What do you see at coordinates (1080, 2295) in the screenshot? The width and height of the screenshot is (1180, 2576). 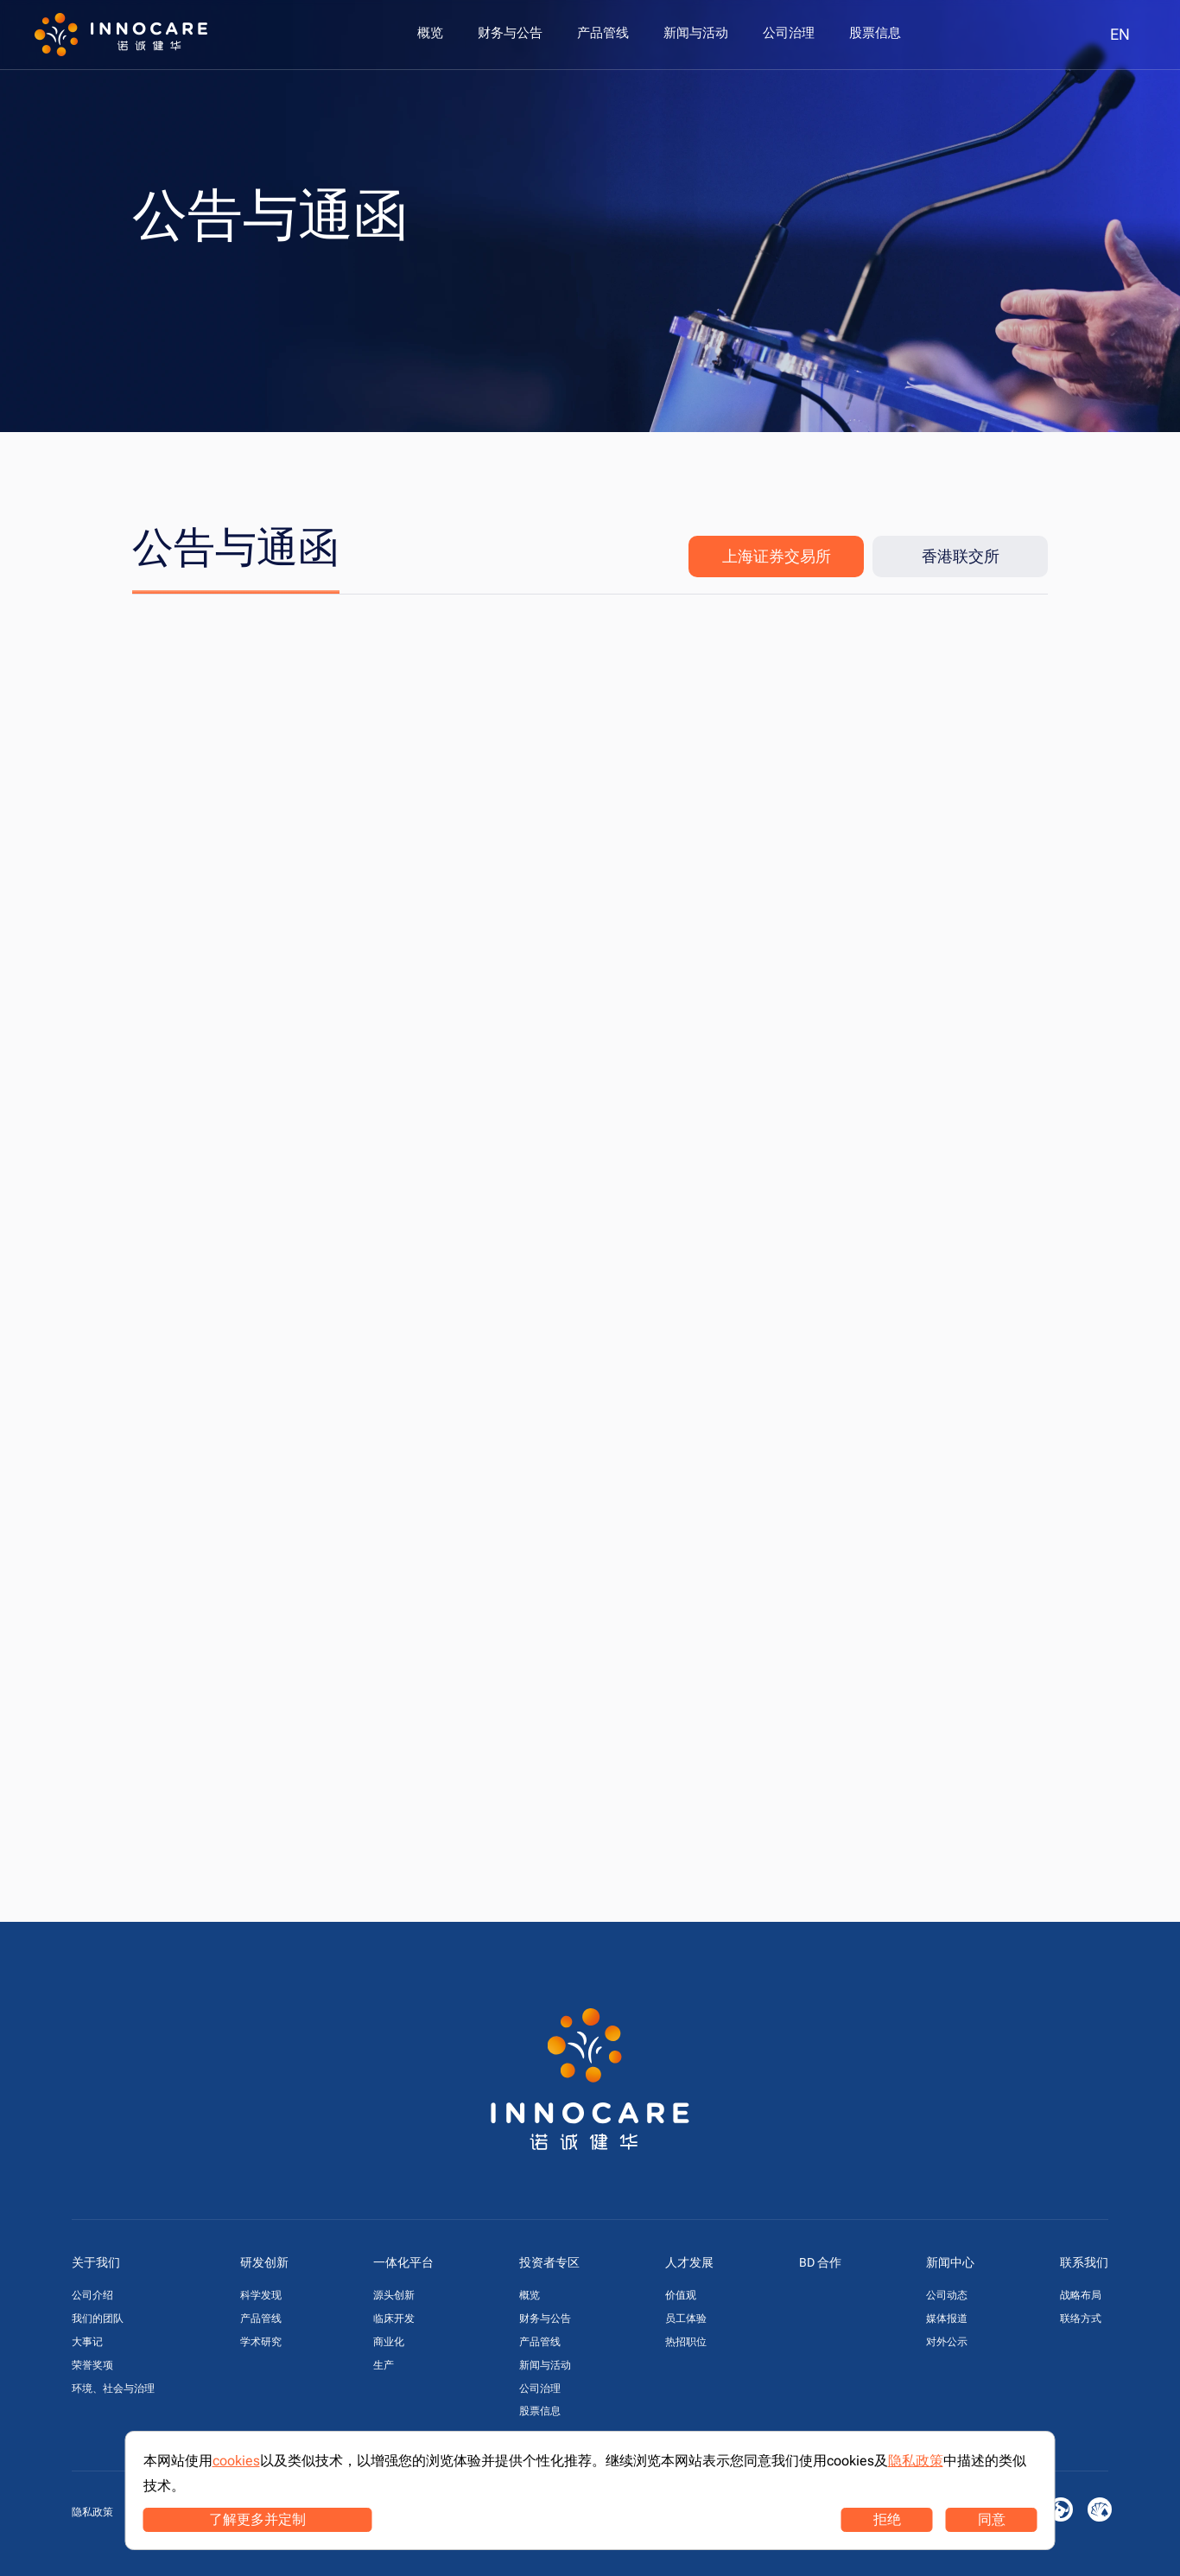 I see `战略布局` at bounding box center [1080, 2295].